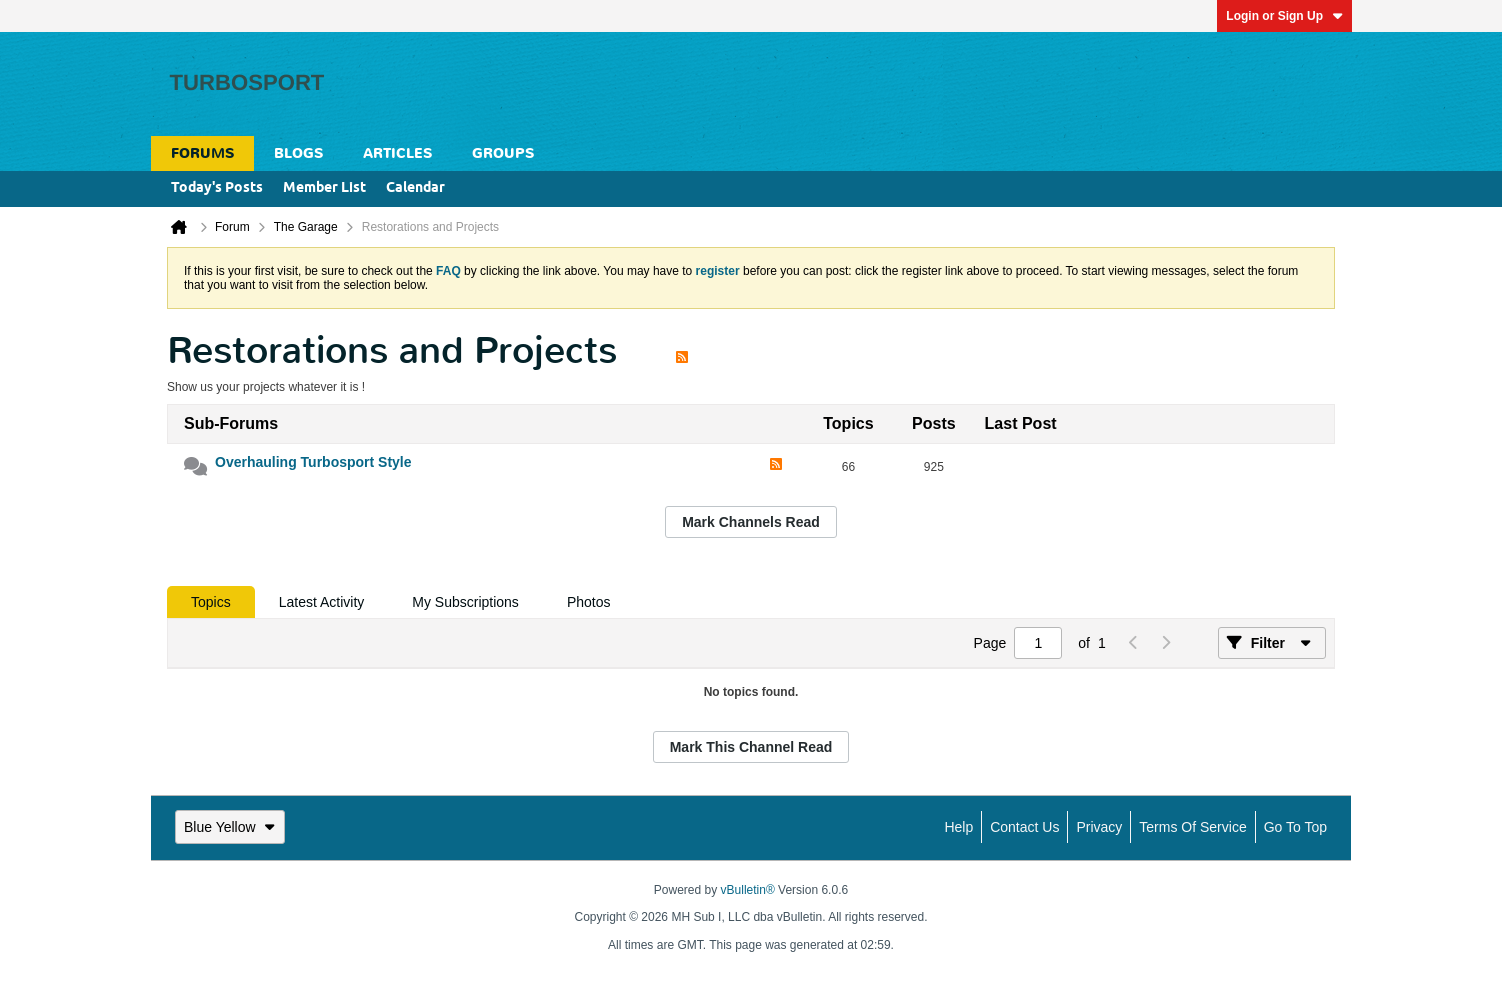  What do you see at coordinates (465, 602) in the screenshot?
I see `My Subscriptions` at bounding box center [465, 602].